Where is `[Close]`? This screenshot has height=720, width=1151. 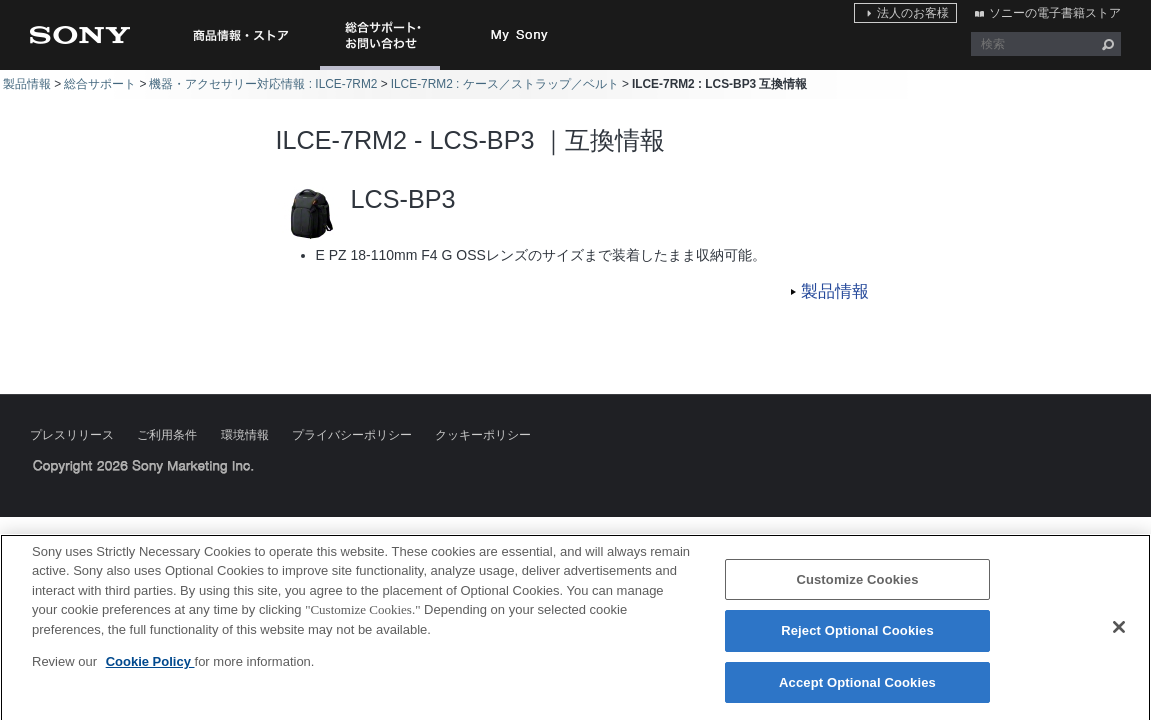 [Close] is located at coordinates (1119, 633).